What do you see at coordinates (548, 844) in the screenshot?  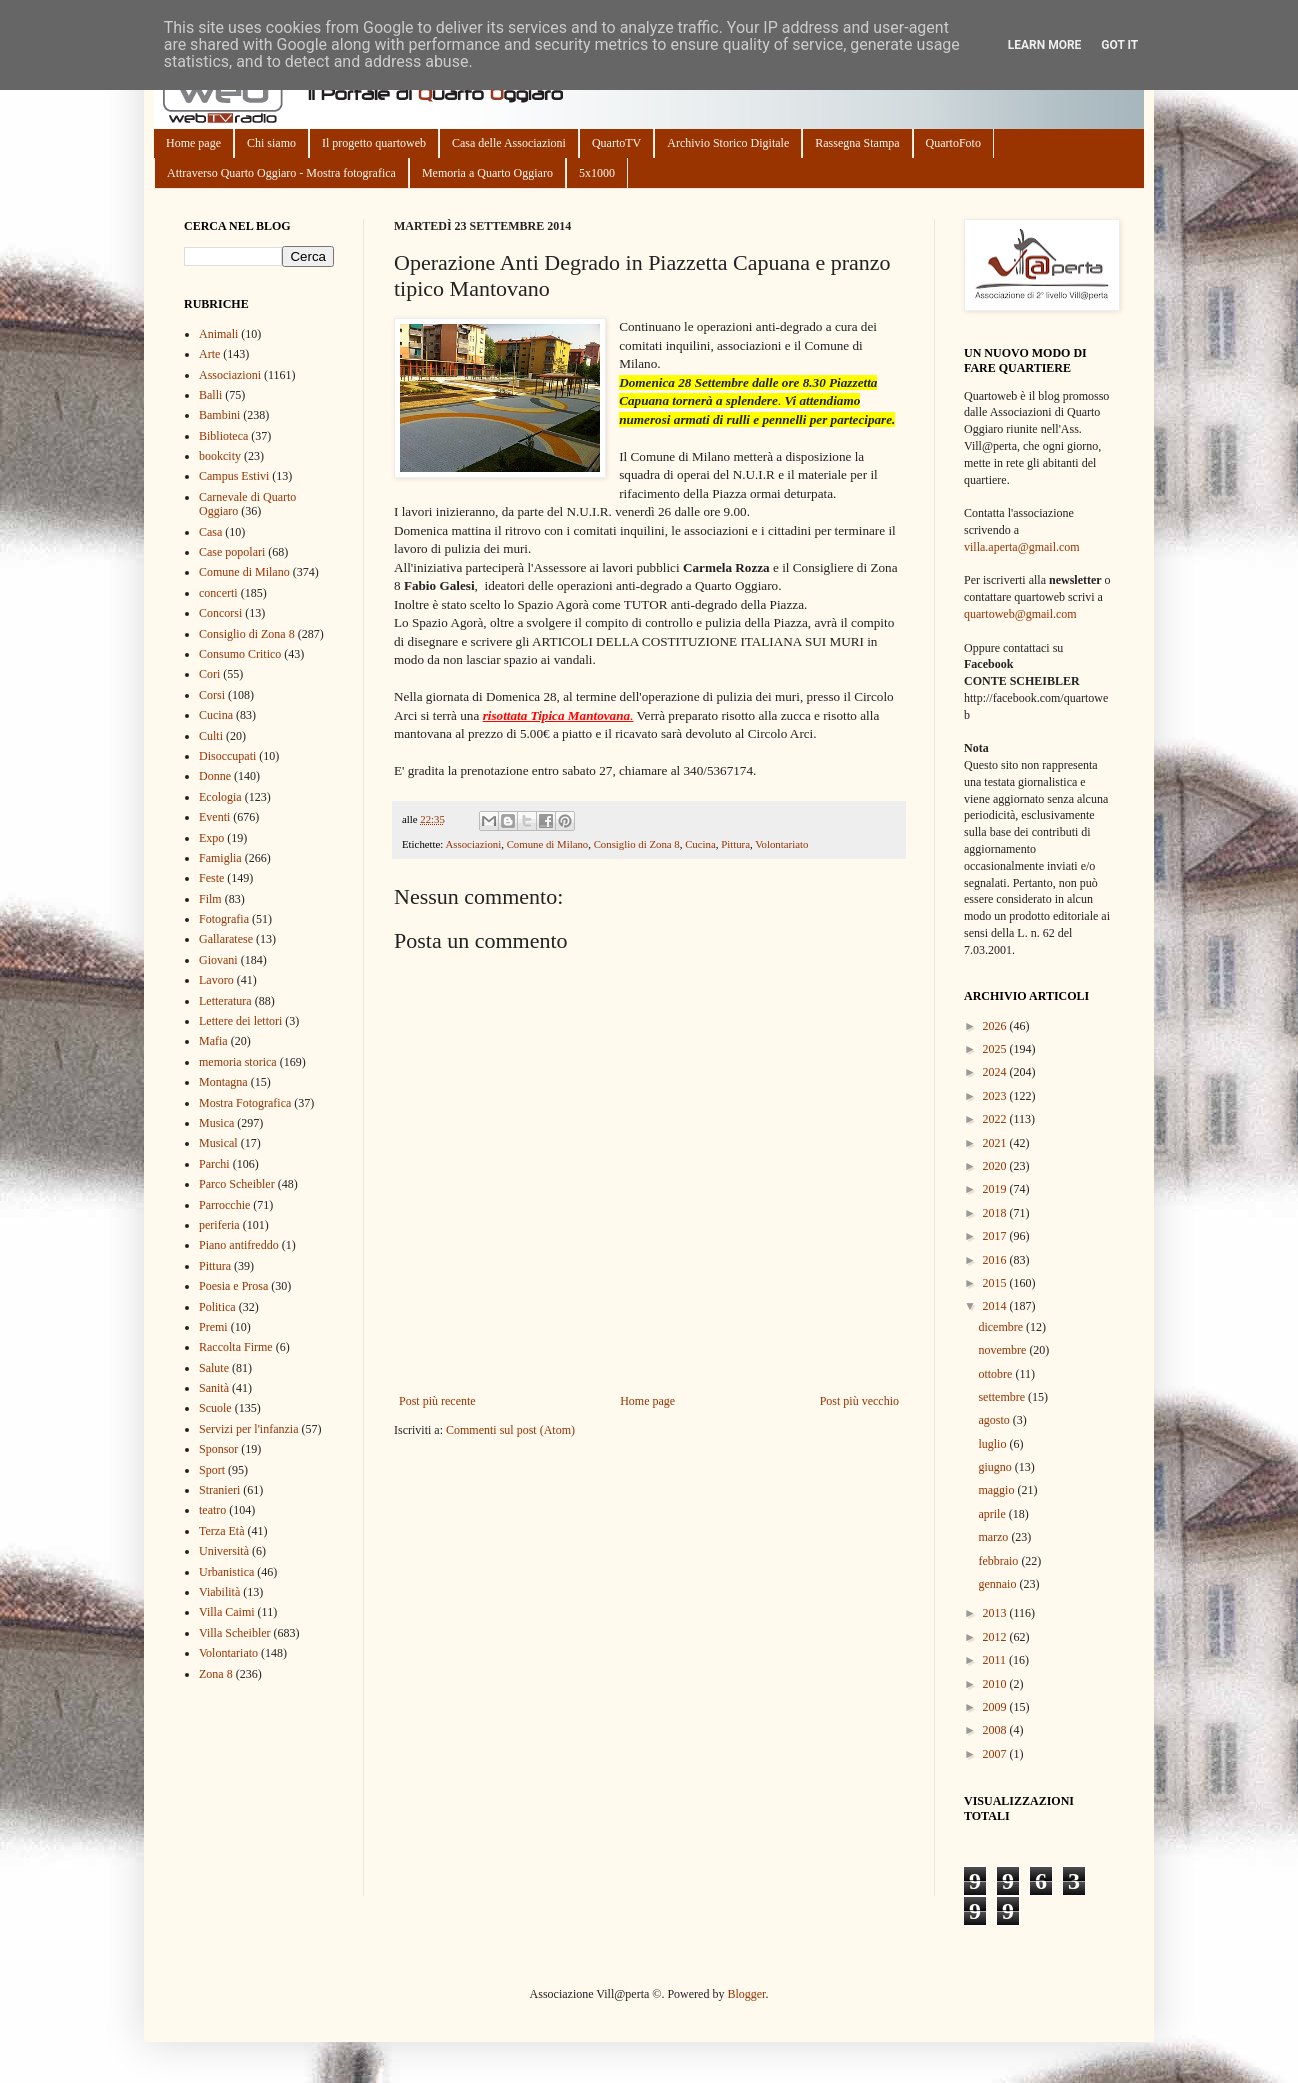 I see `Comune di Milano` at bounding box center [548, 844].